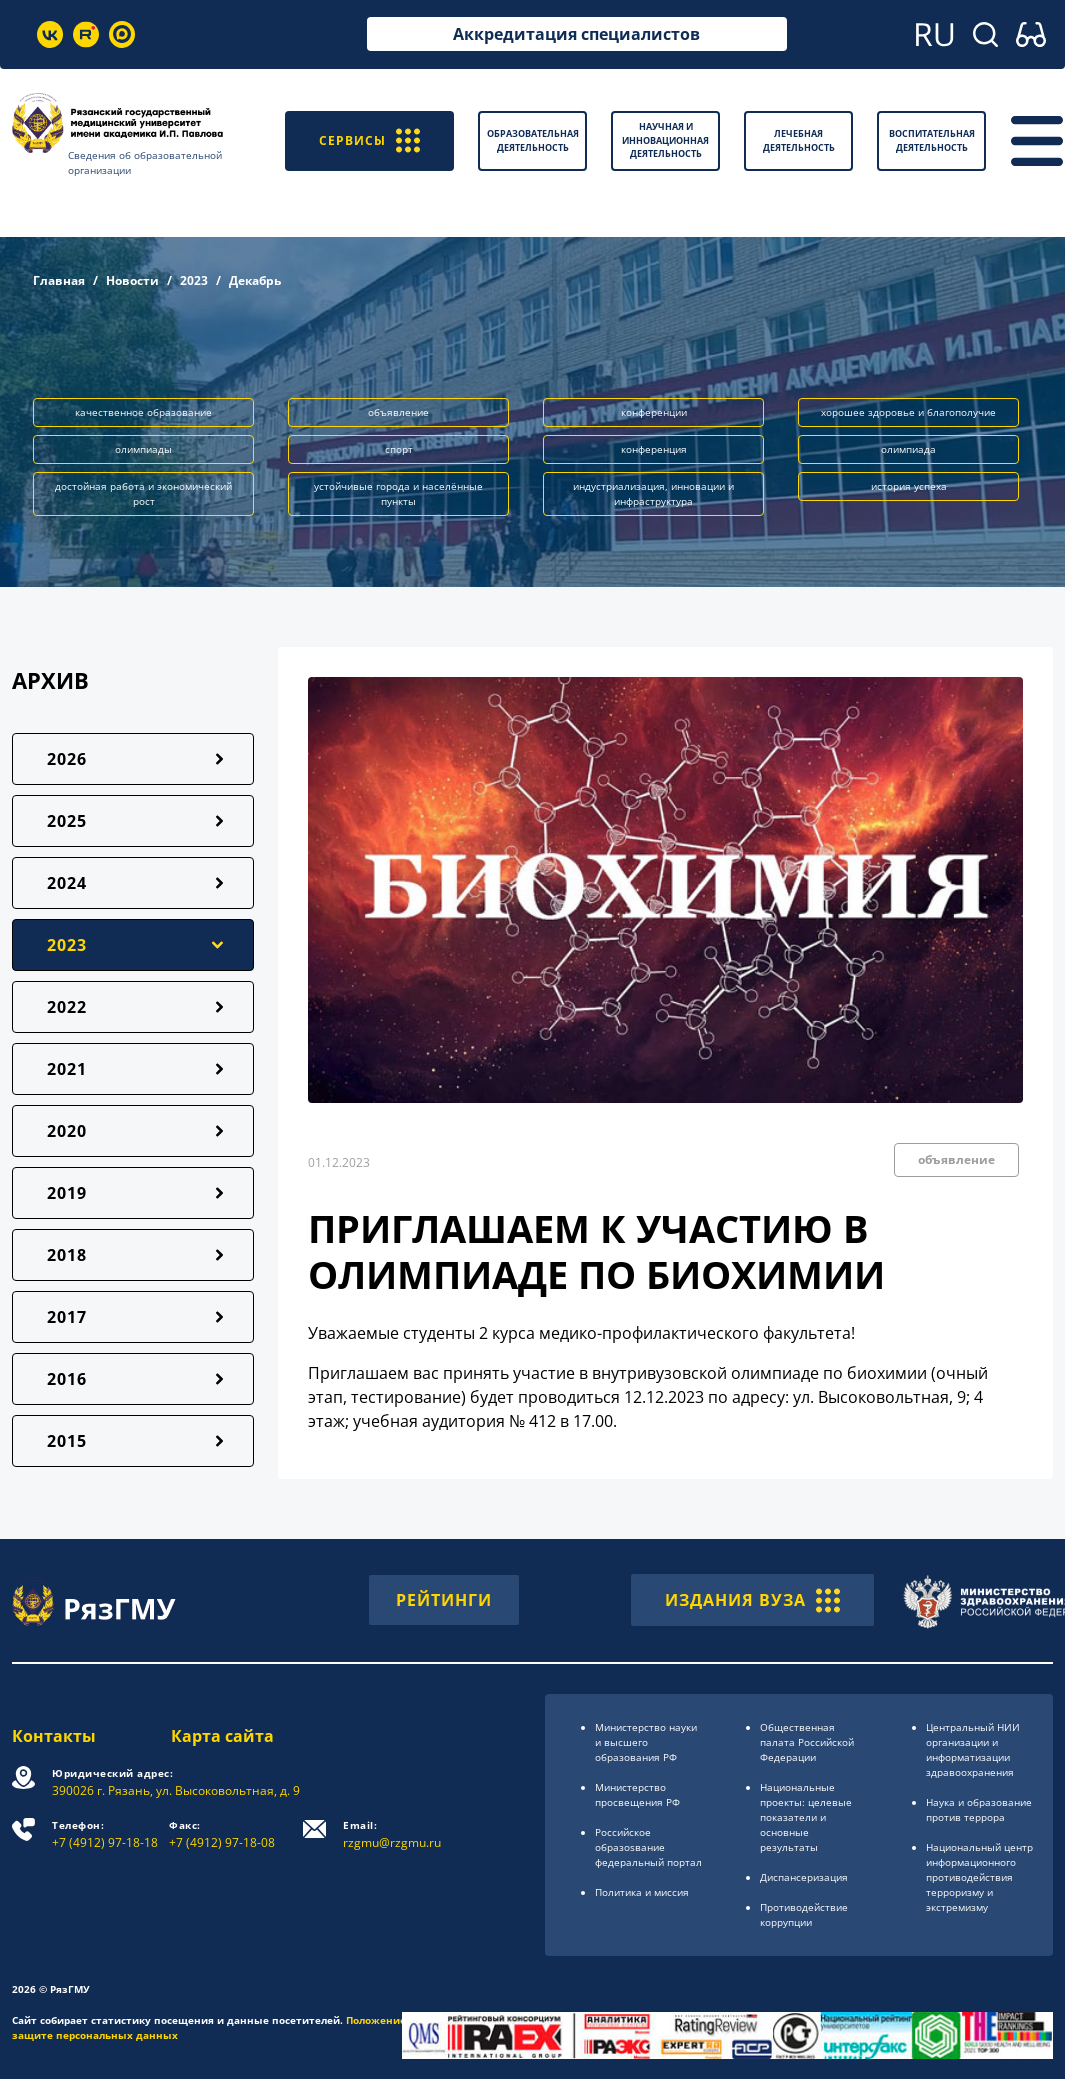 The image size is (1065, 2093). I want to click on 2025, so click(67, 821).